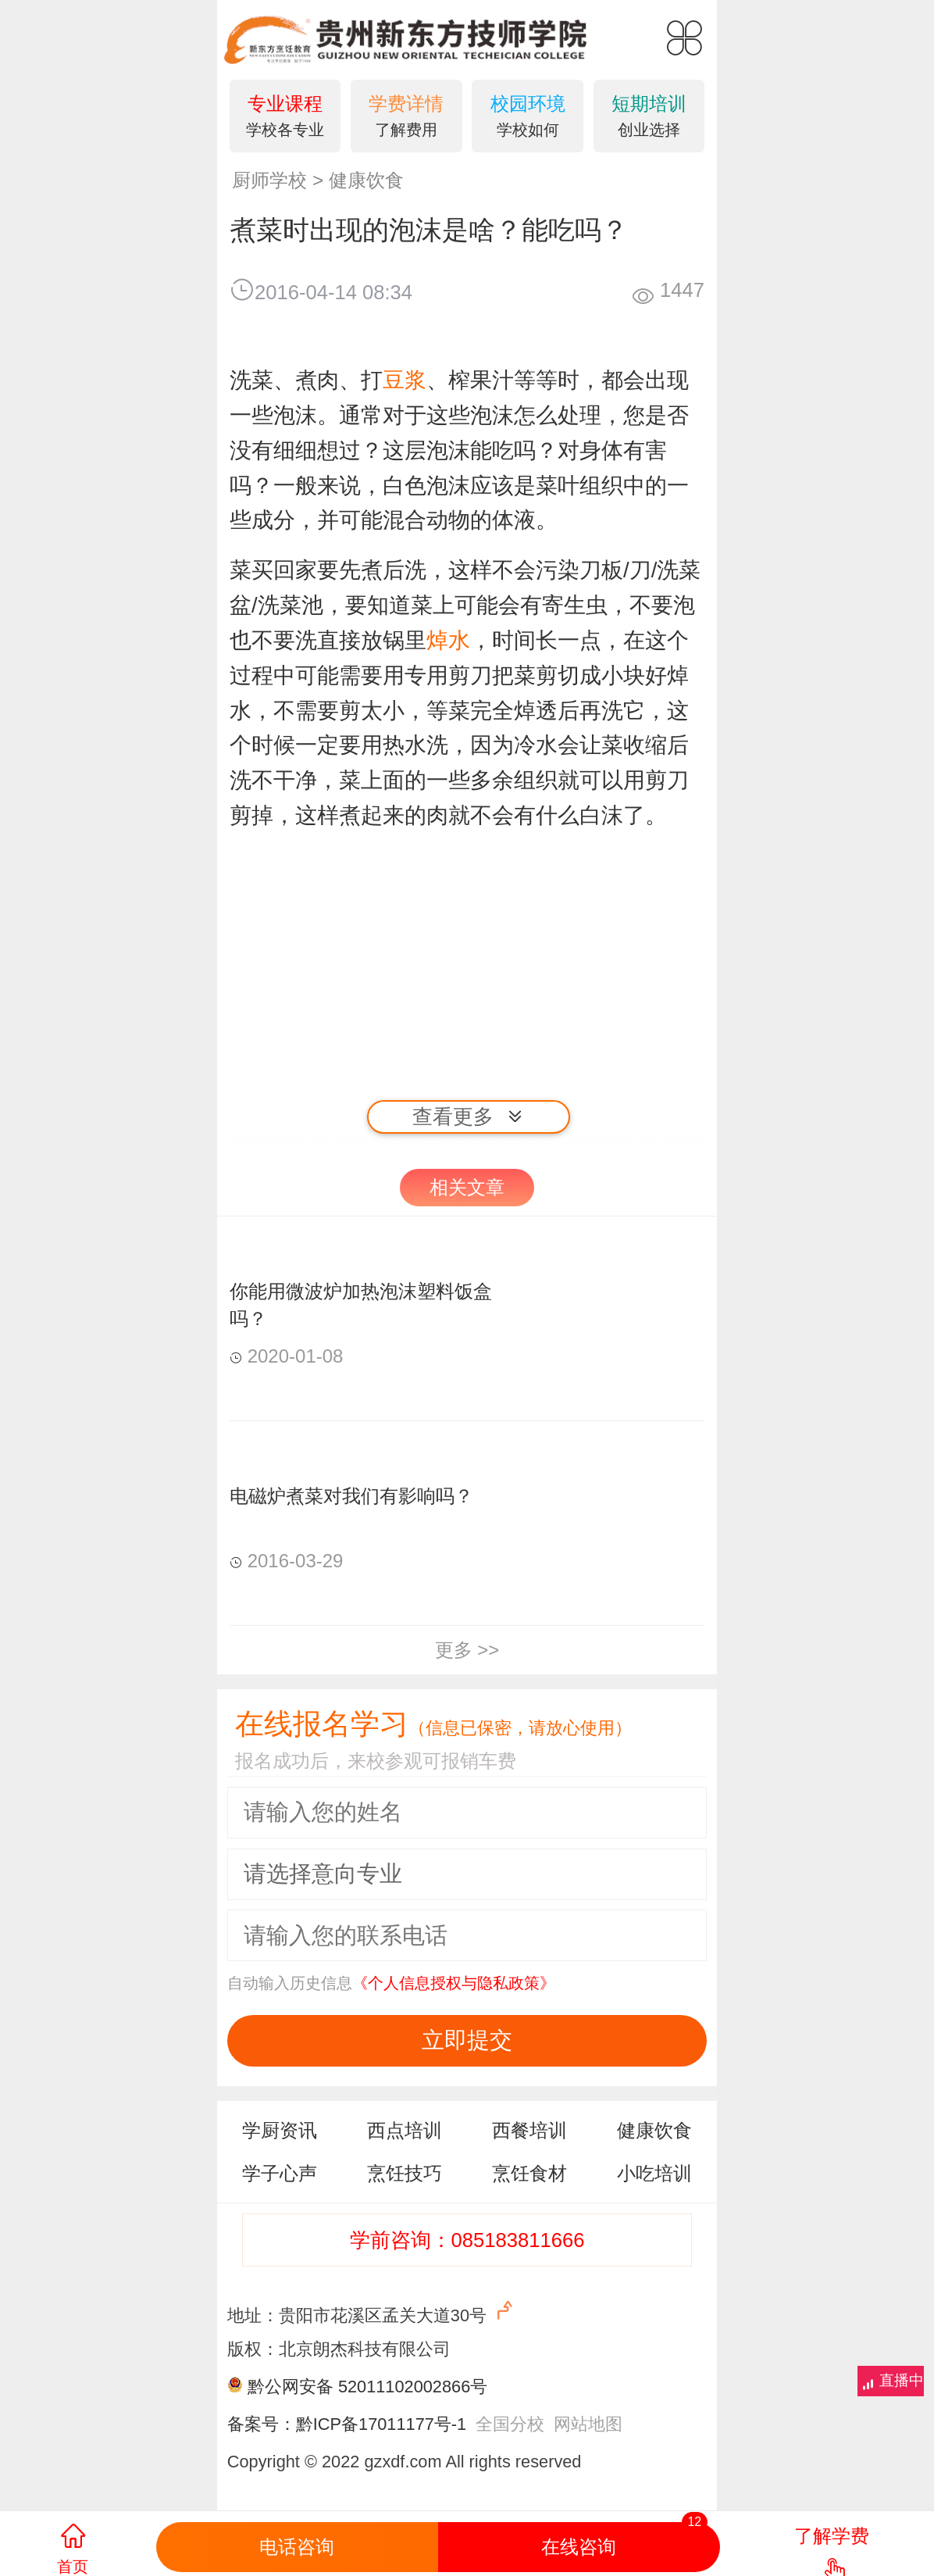 The width and height of the screenshot is (934, 2576). Describe the element at coordinates (367, 2386) in the screenshot. I see `黔公网安备 52011102002866号` at that location.